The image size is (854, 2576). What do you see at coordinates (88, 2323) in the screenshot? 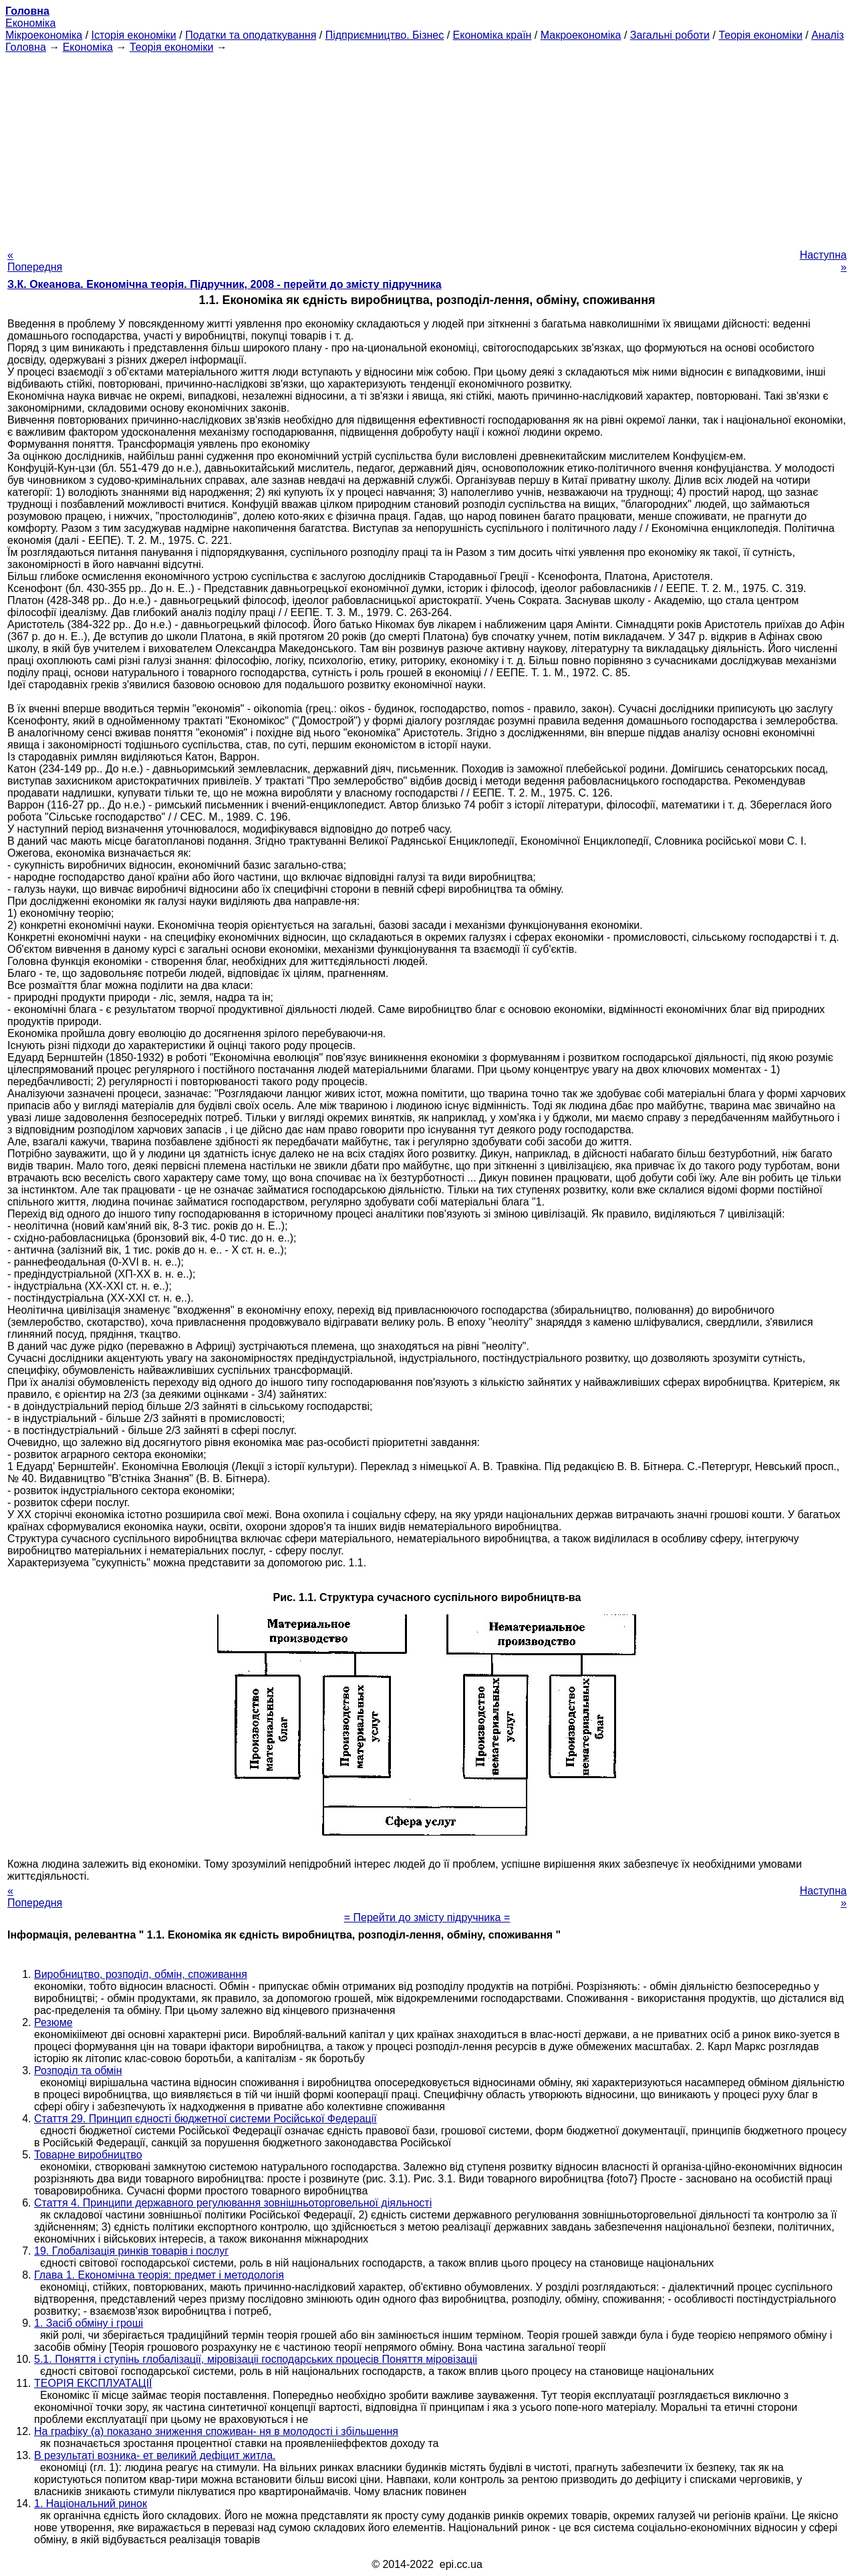
I see `1. Засіб обміну і гроші` at bounding box center [88, 2323].